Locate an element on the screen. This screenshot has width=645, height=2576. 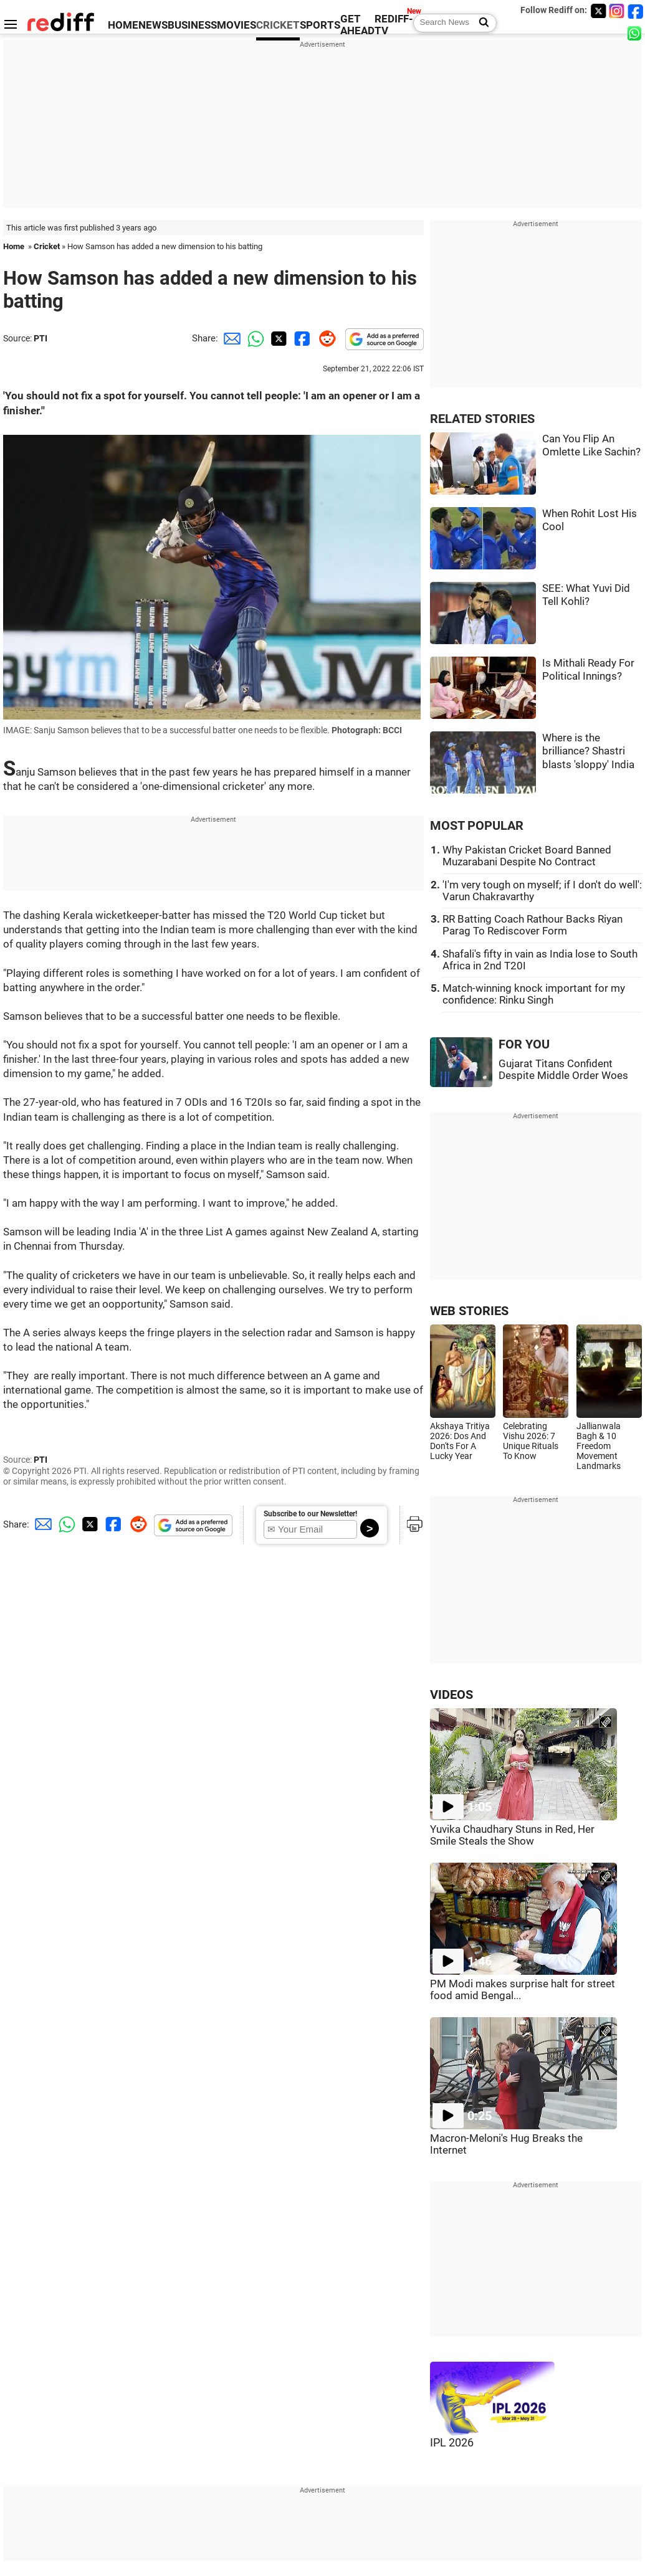
Home is located at coordinates (13, 246).